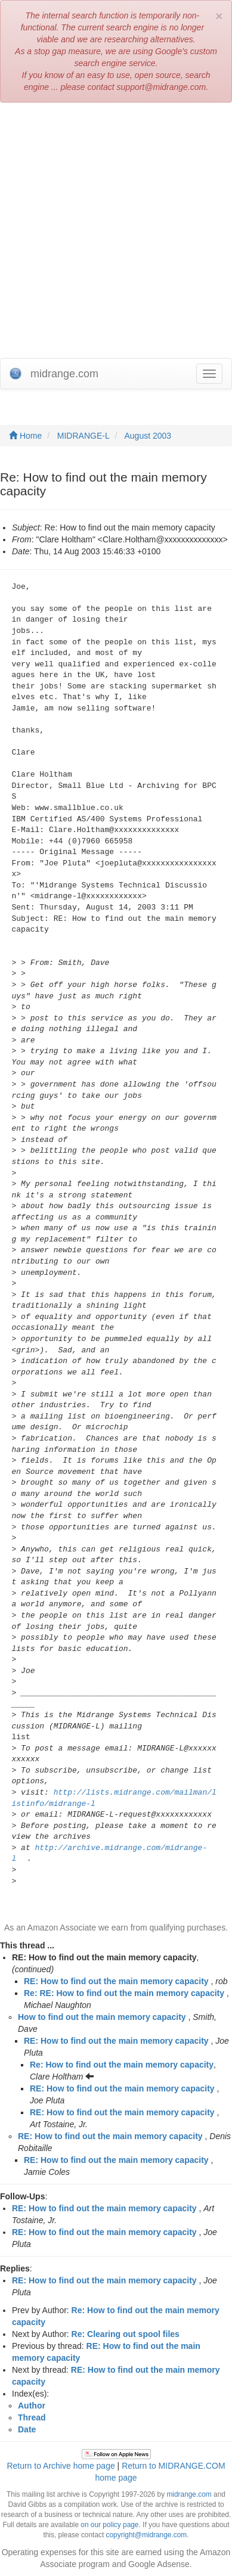  Describe the element at coordinates (126, 2334) in the screenshot. I see `Re: Clearing out spool files` at that location.